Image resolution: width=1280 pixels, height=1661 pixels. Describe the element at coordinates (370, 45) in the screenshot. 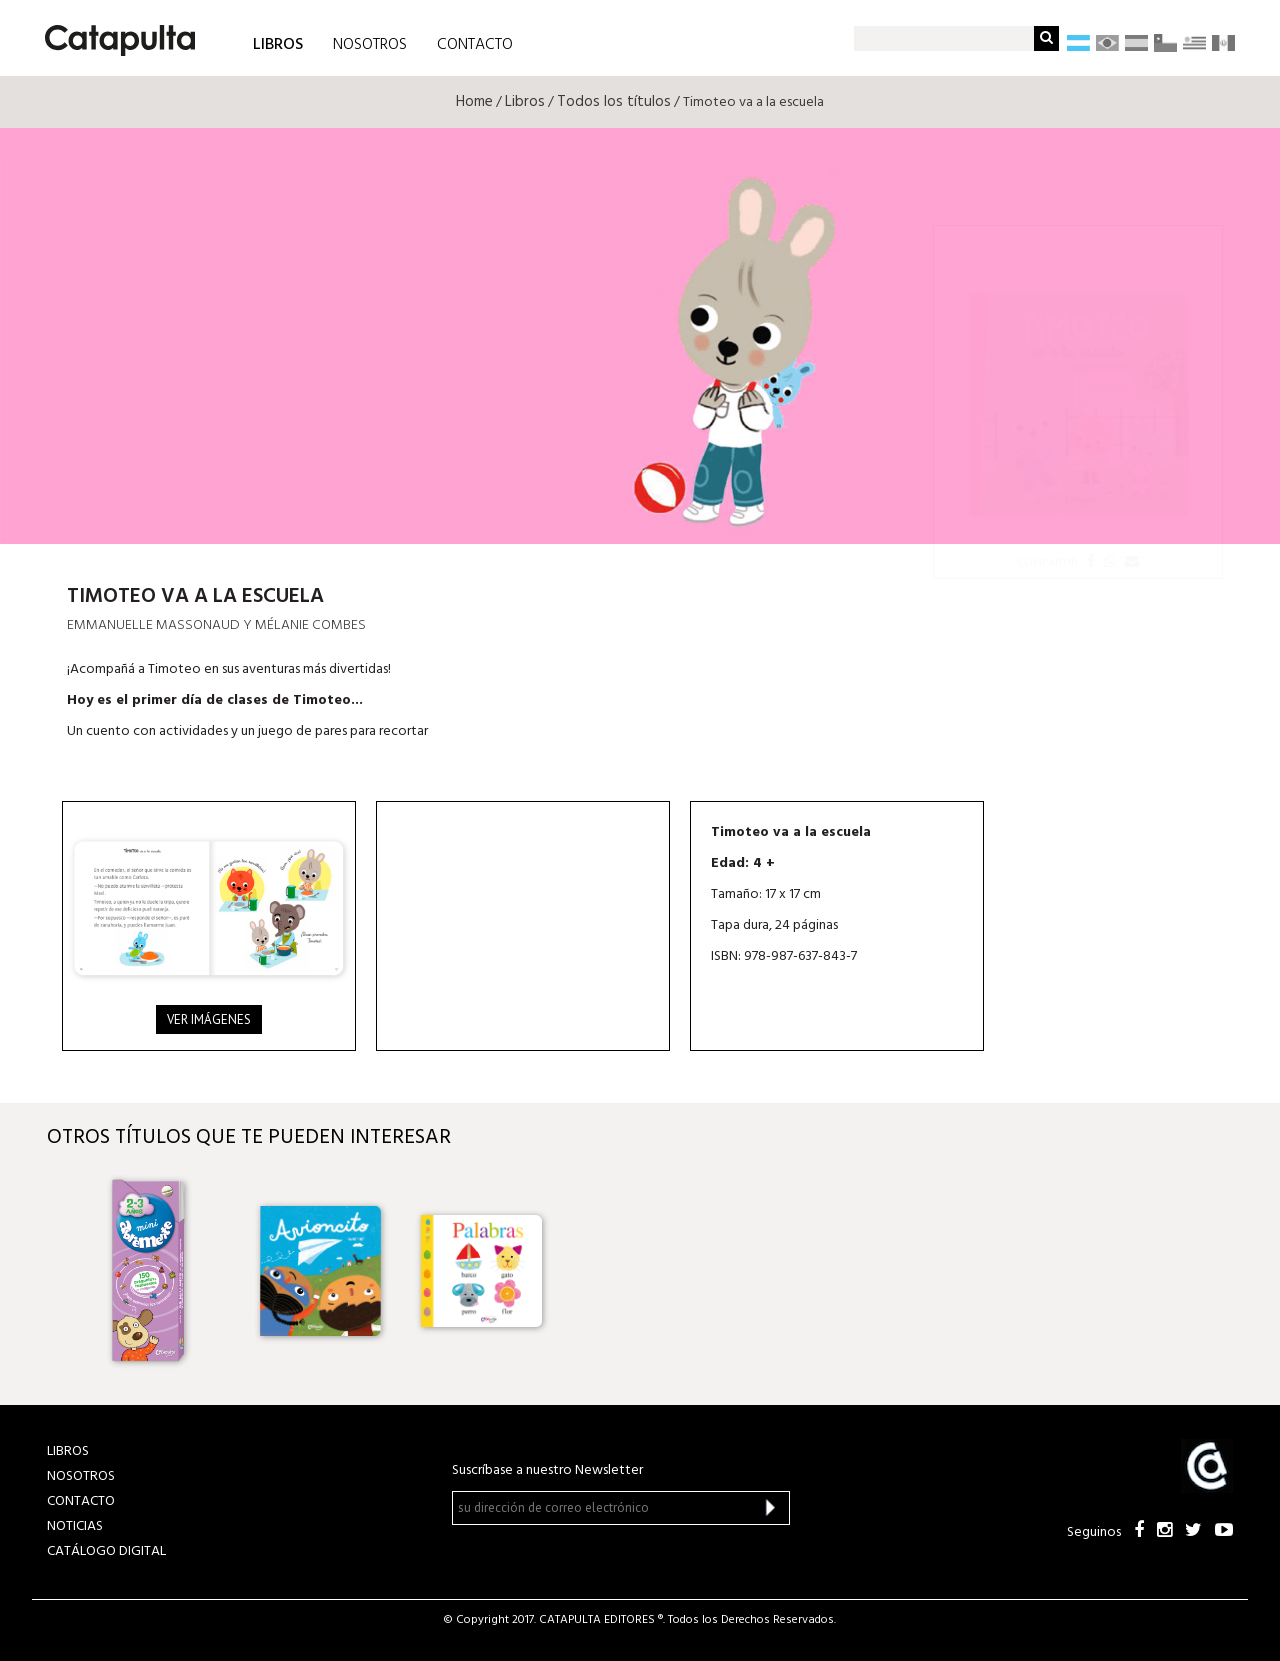

I see `NOSOTROS` at that location.